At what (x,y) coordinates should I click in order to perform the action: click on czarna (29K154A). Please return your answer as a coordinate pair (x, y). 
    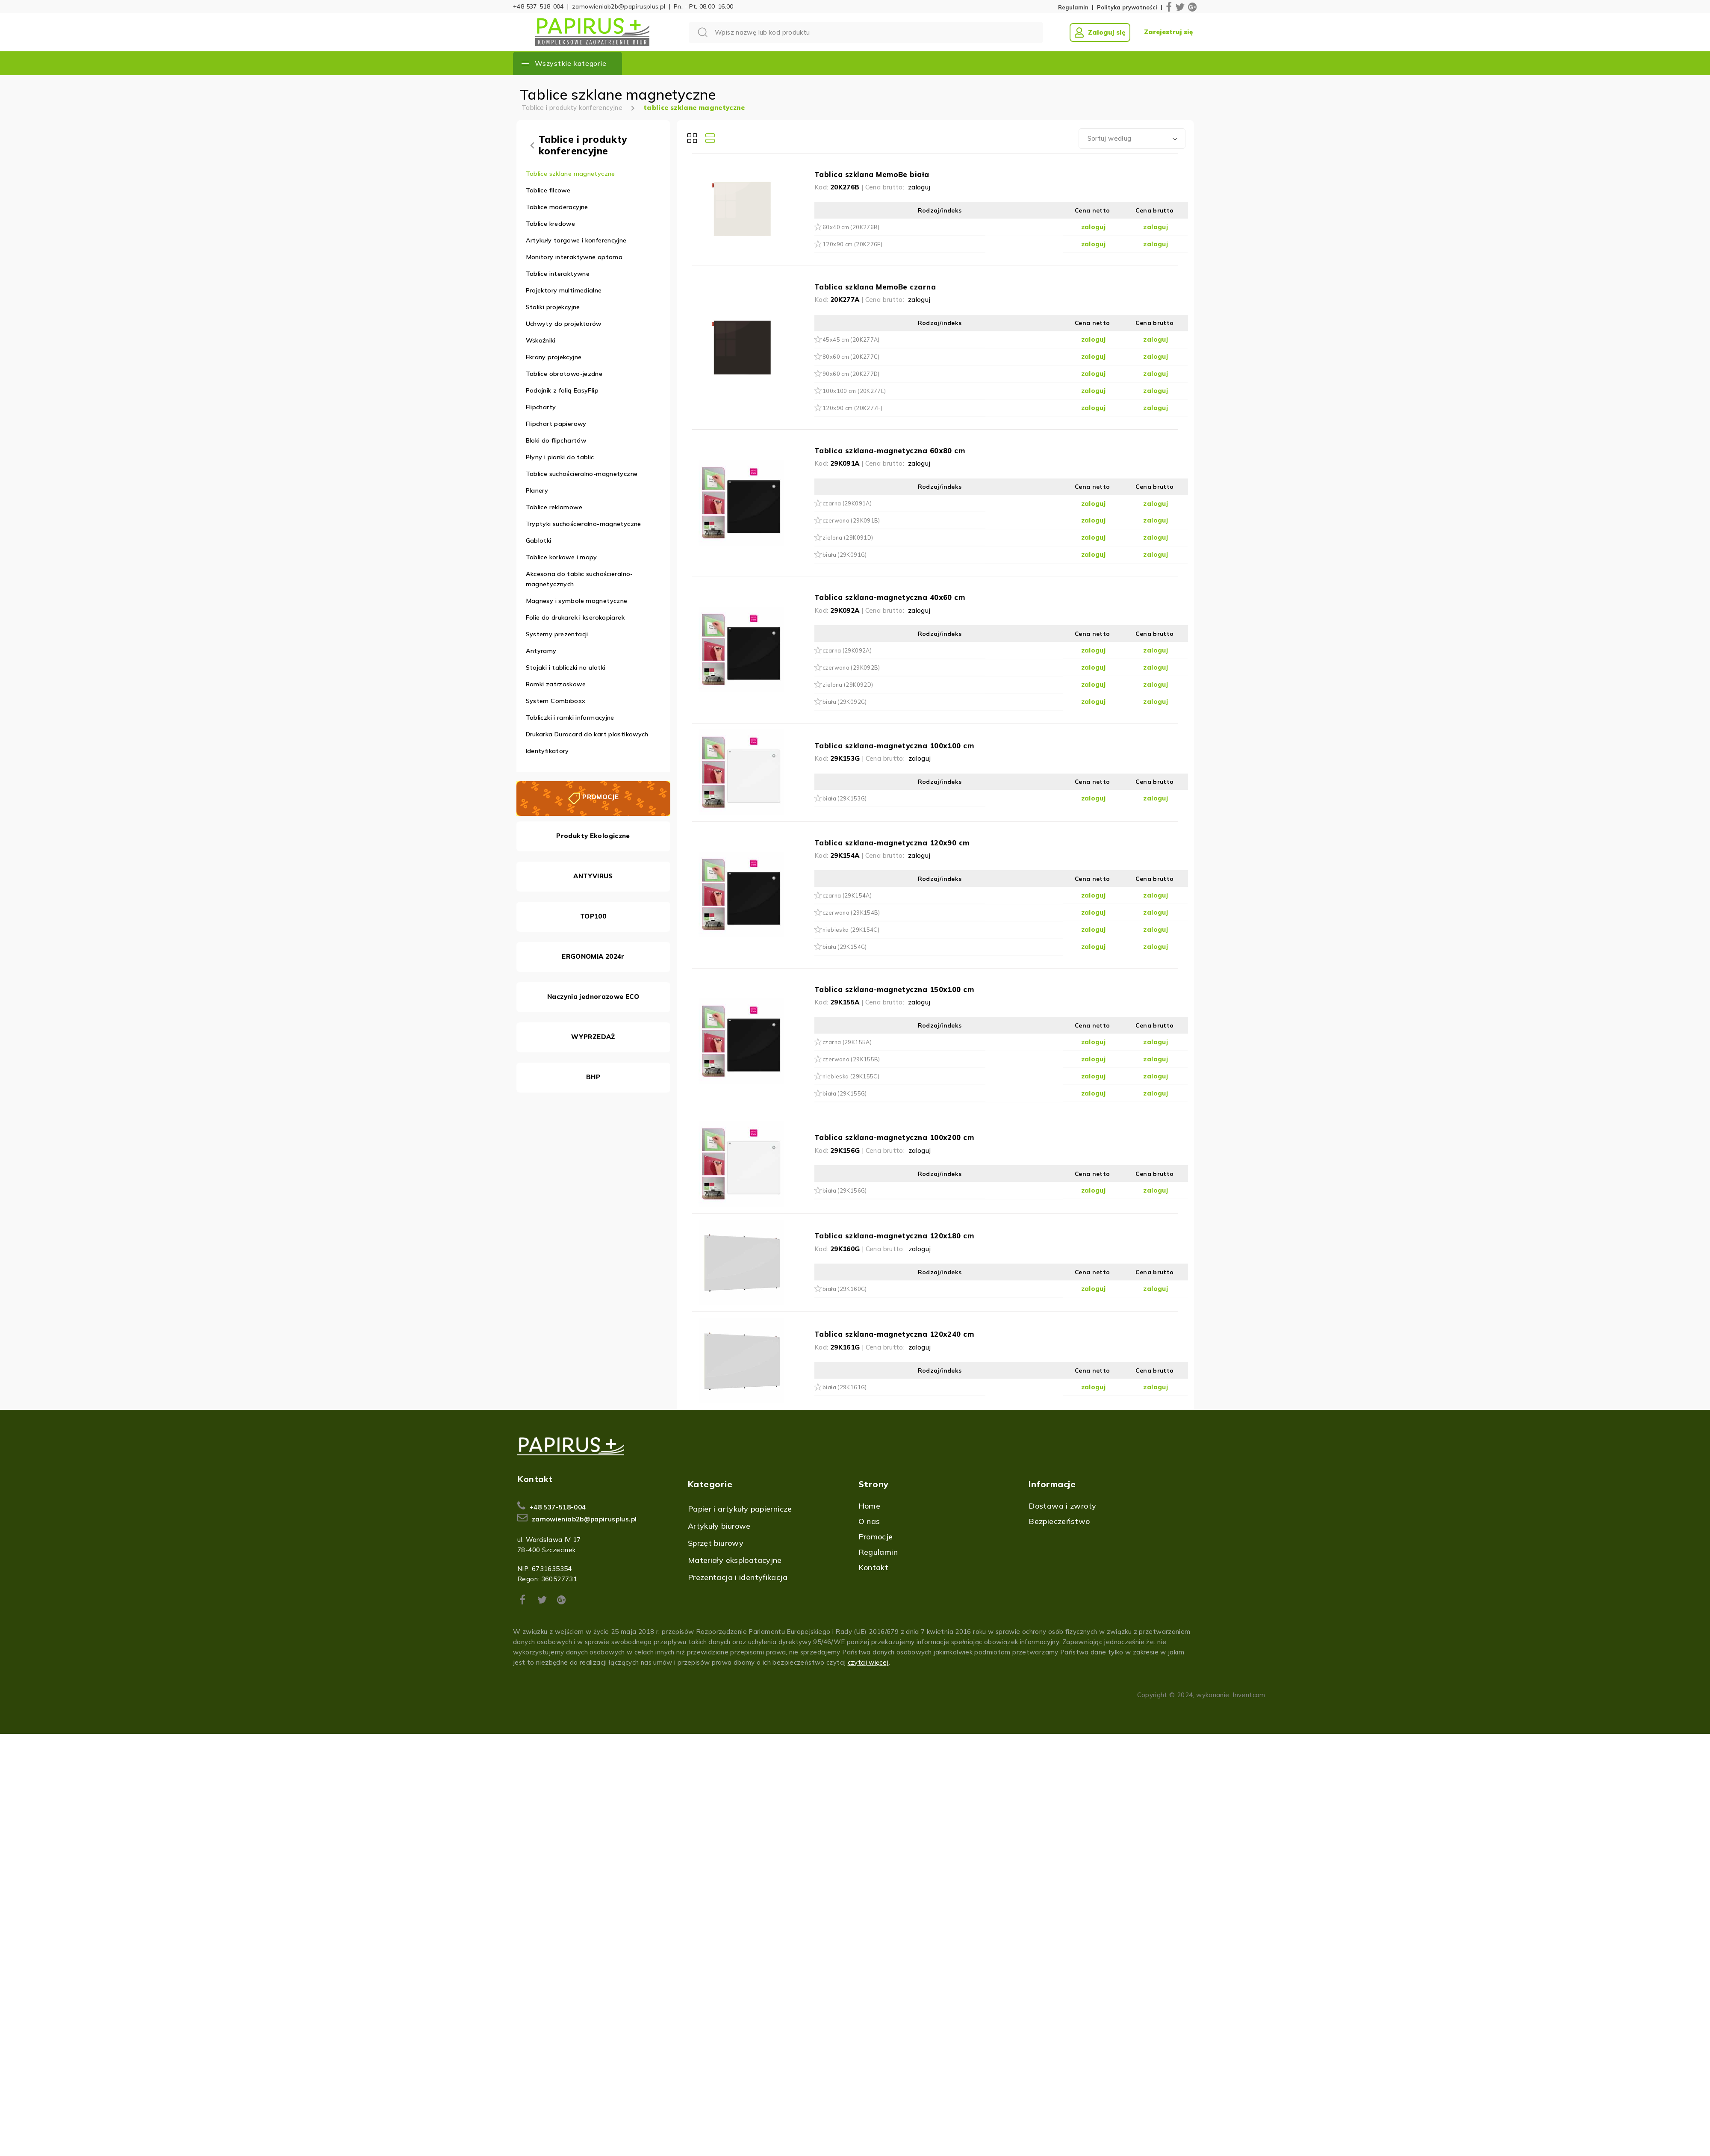
    Looking at the image, I should click on (847, 895).